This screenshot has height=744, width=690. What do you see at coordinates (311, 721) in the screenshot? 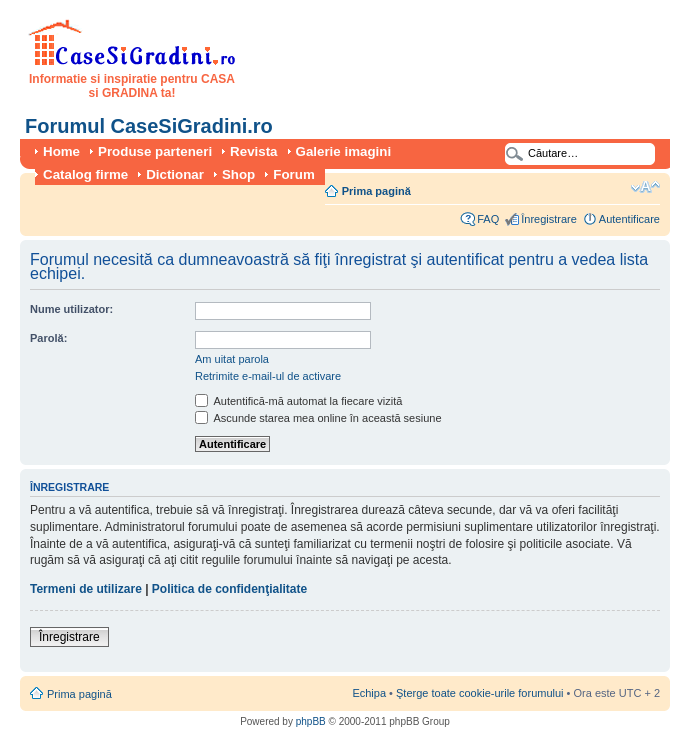
I see `phpBB` at bounding box center [311, 721].